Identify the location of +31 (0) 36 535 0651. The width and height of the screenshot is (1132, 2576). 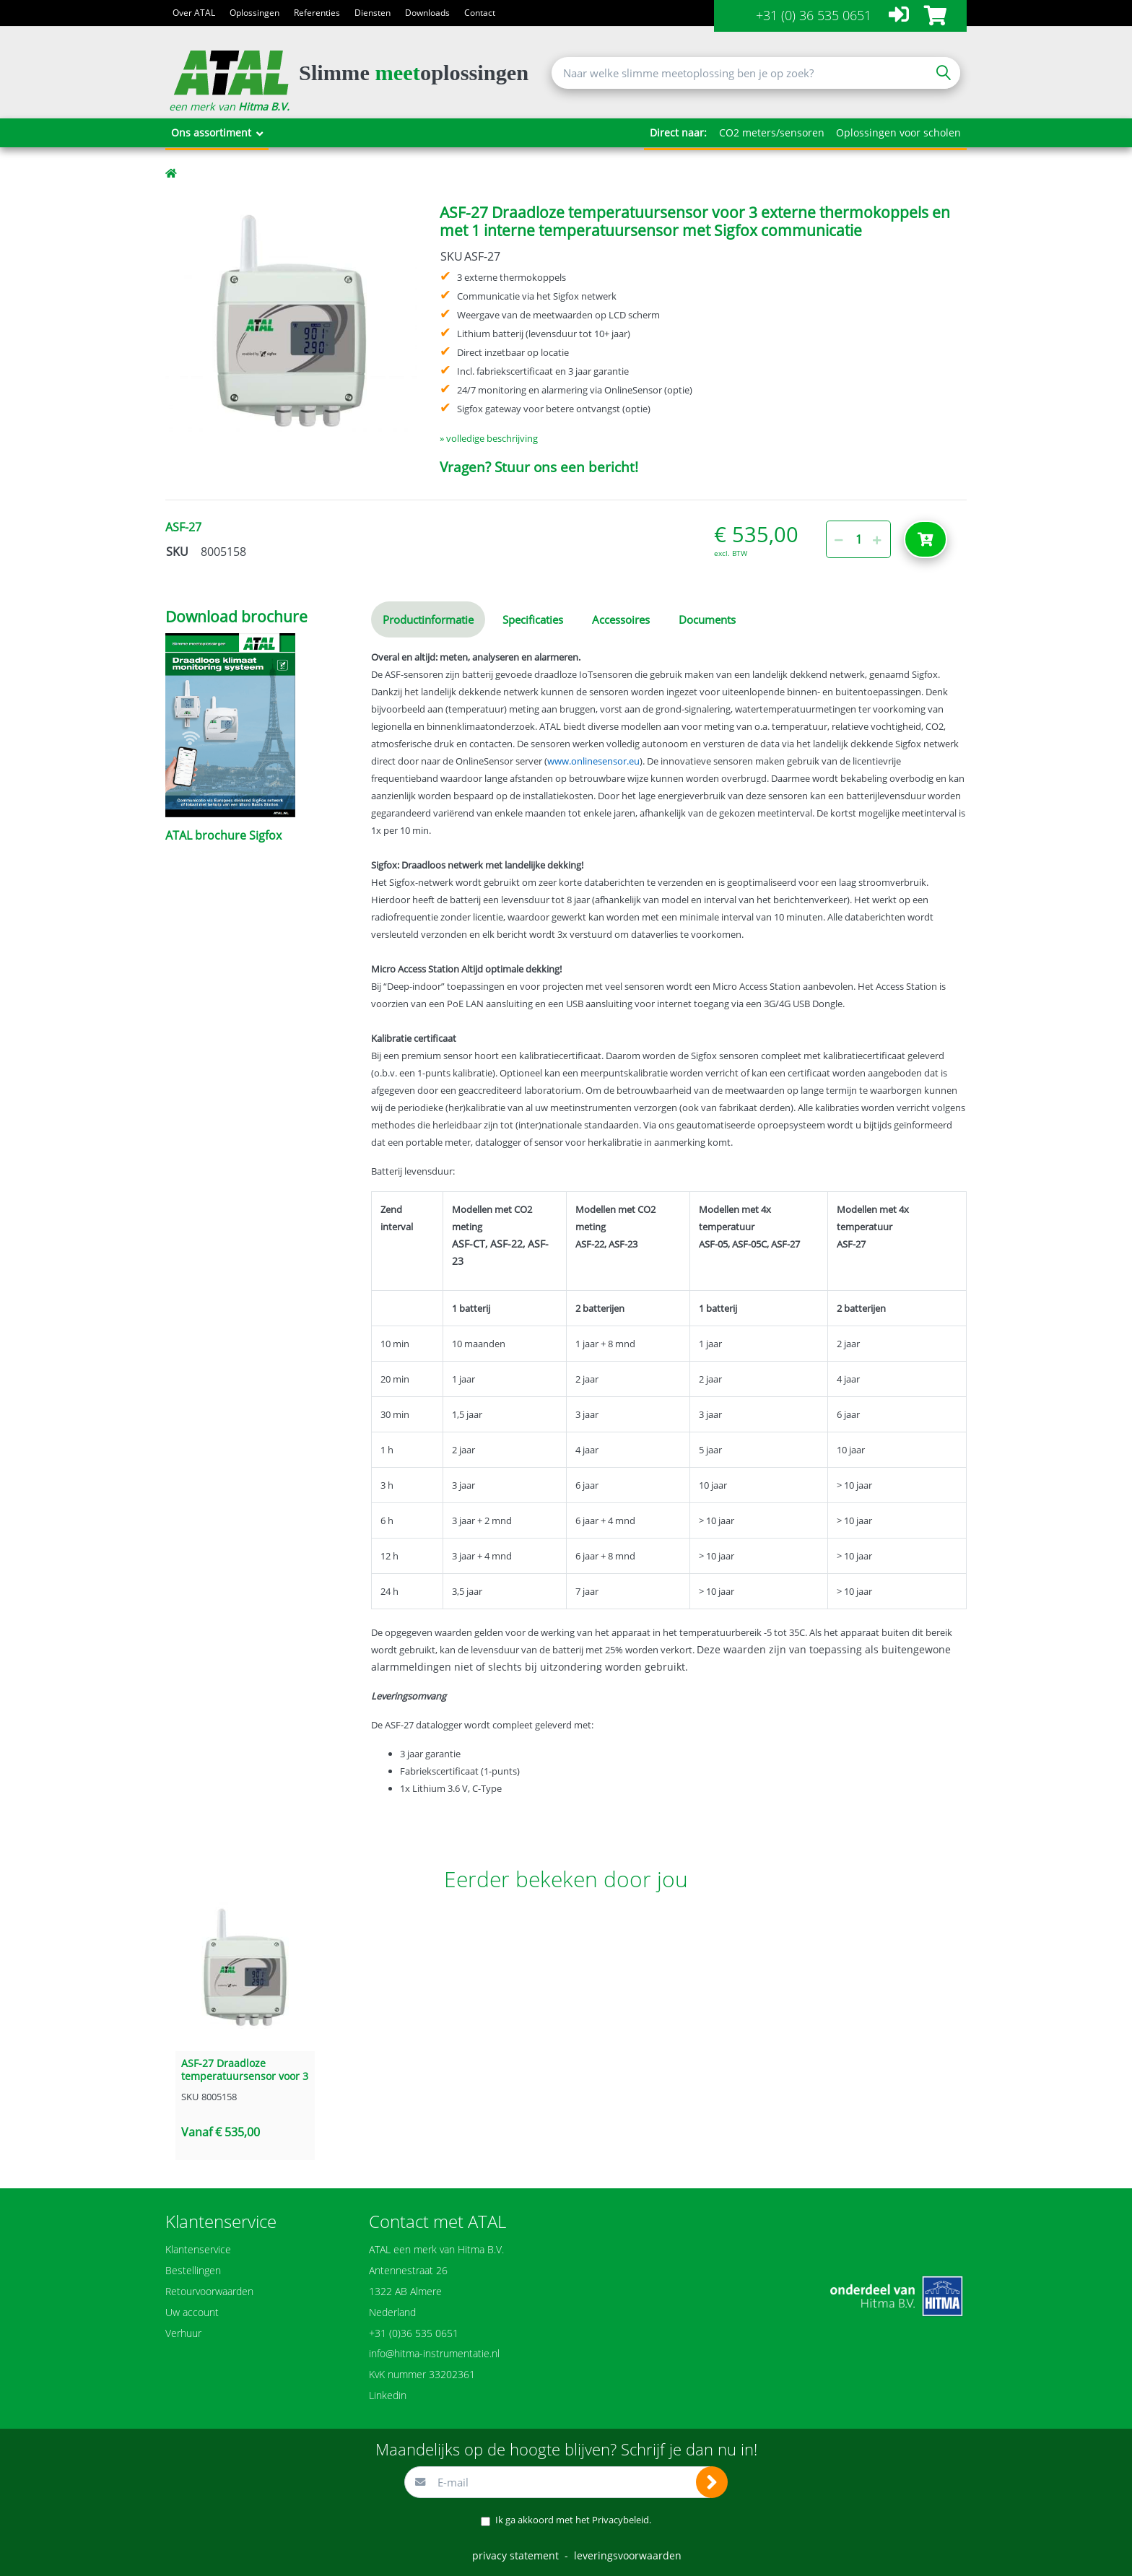
(813, 15).